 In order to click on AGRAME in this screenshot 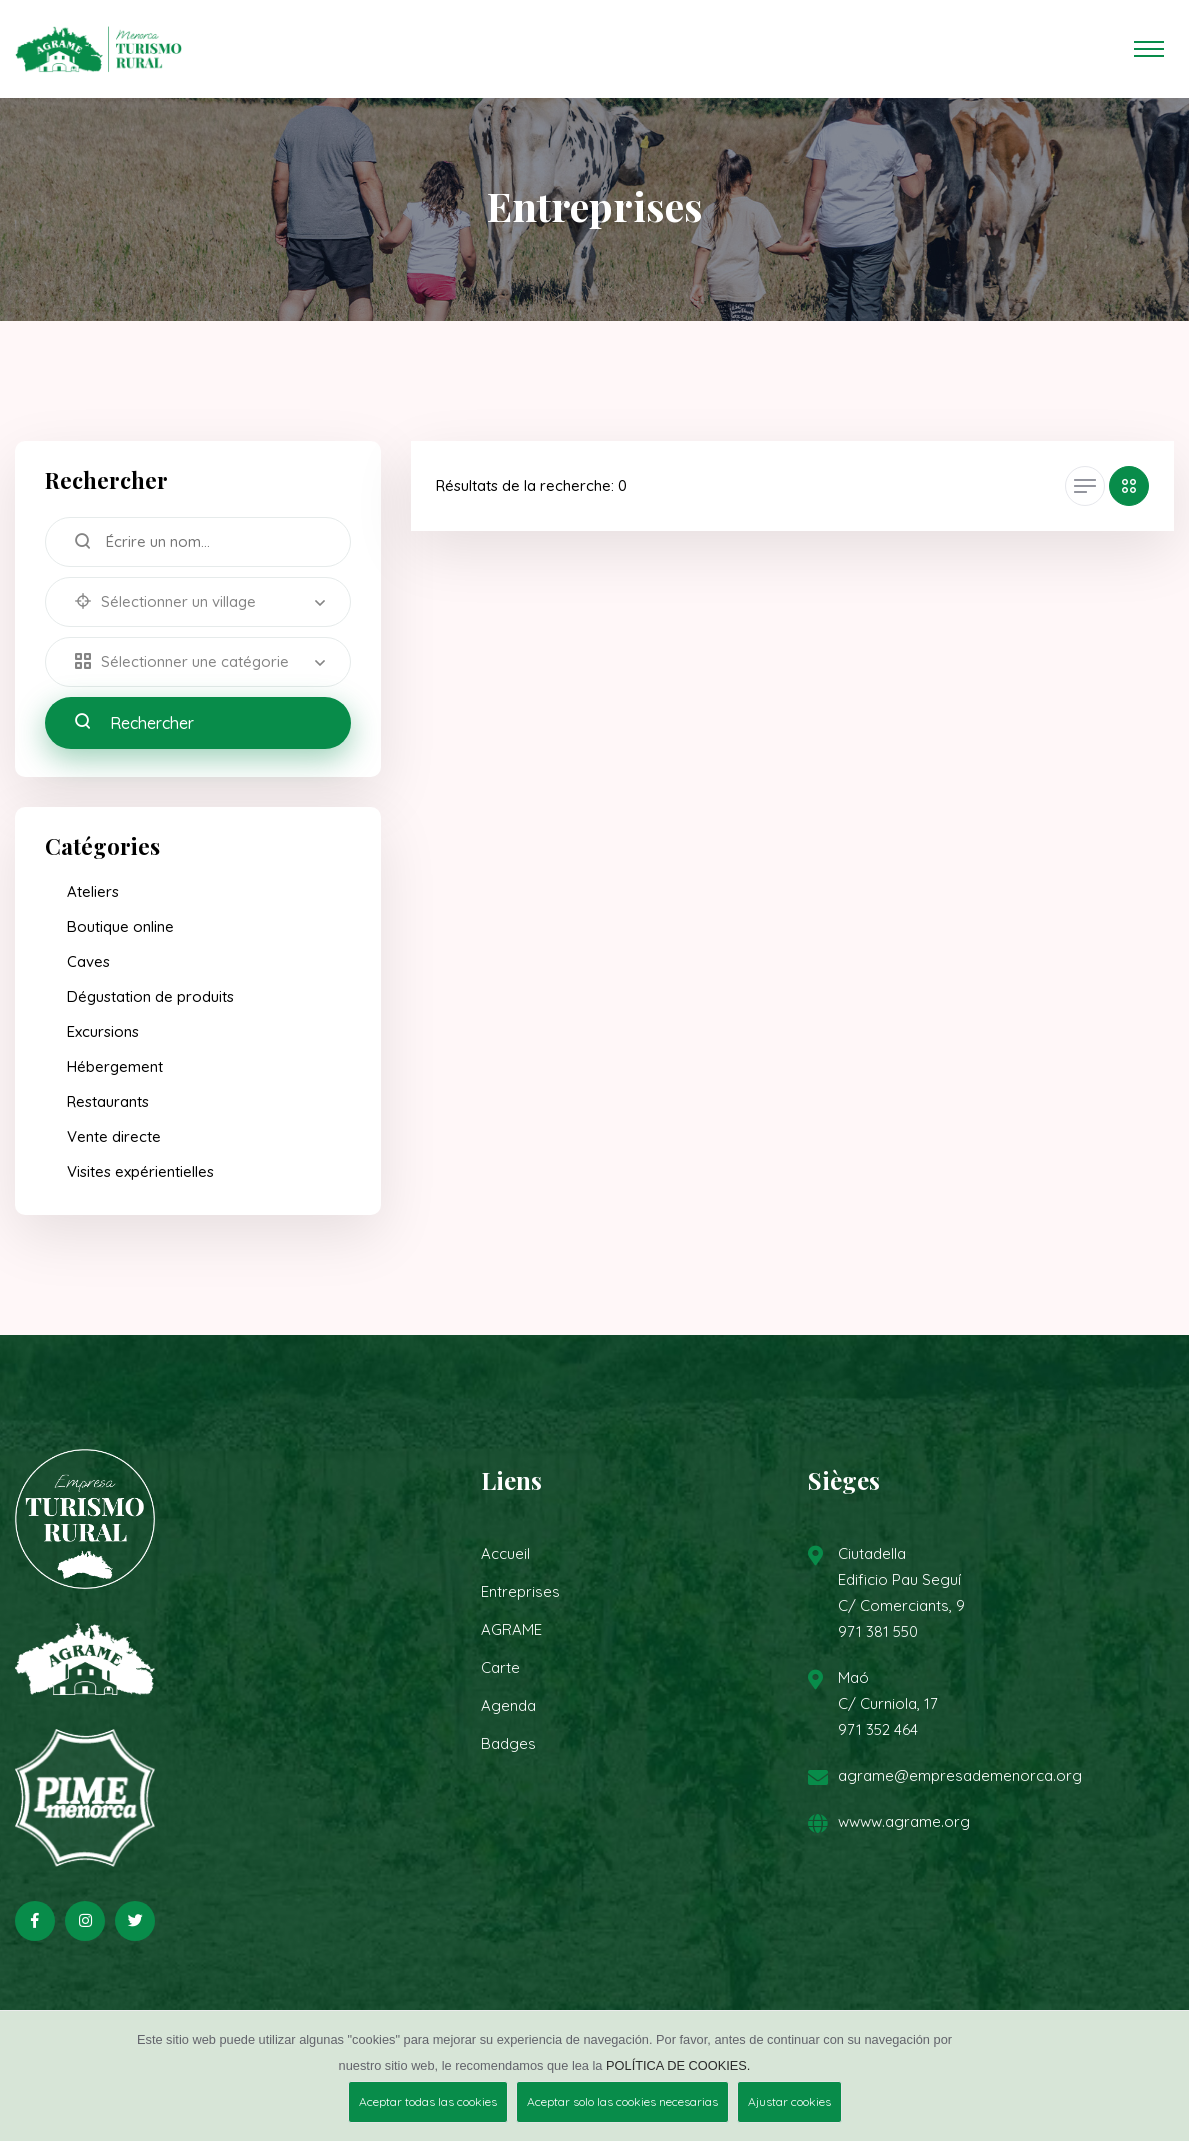, I will do `click(511, 1629)`.